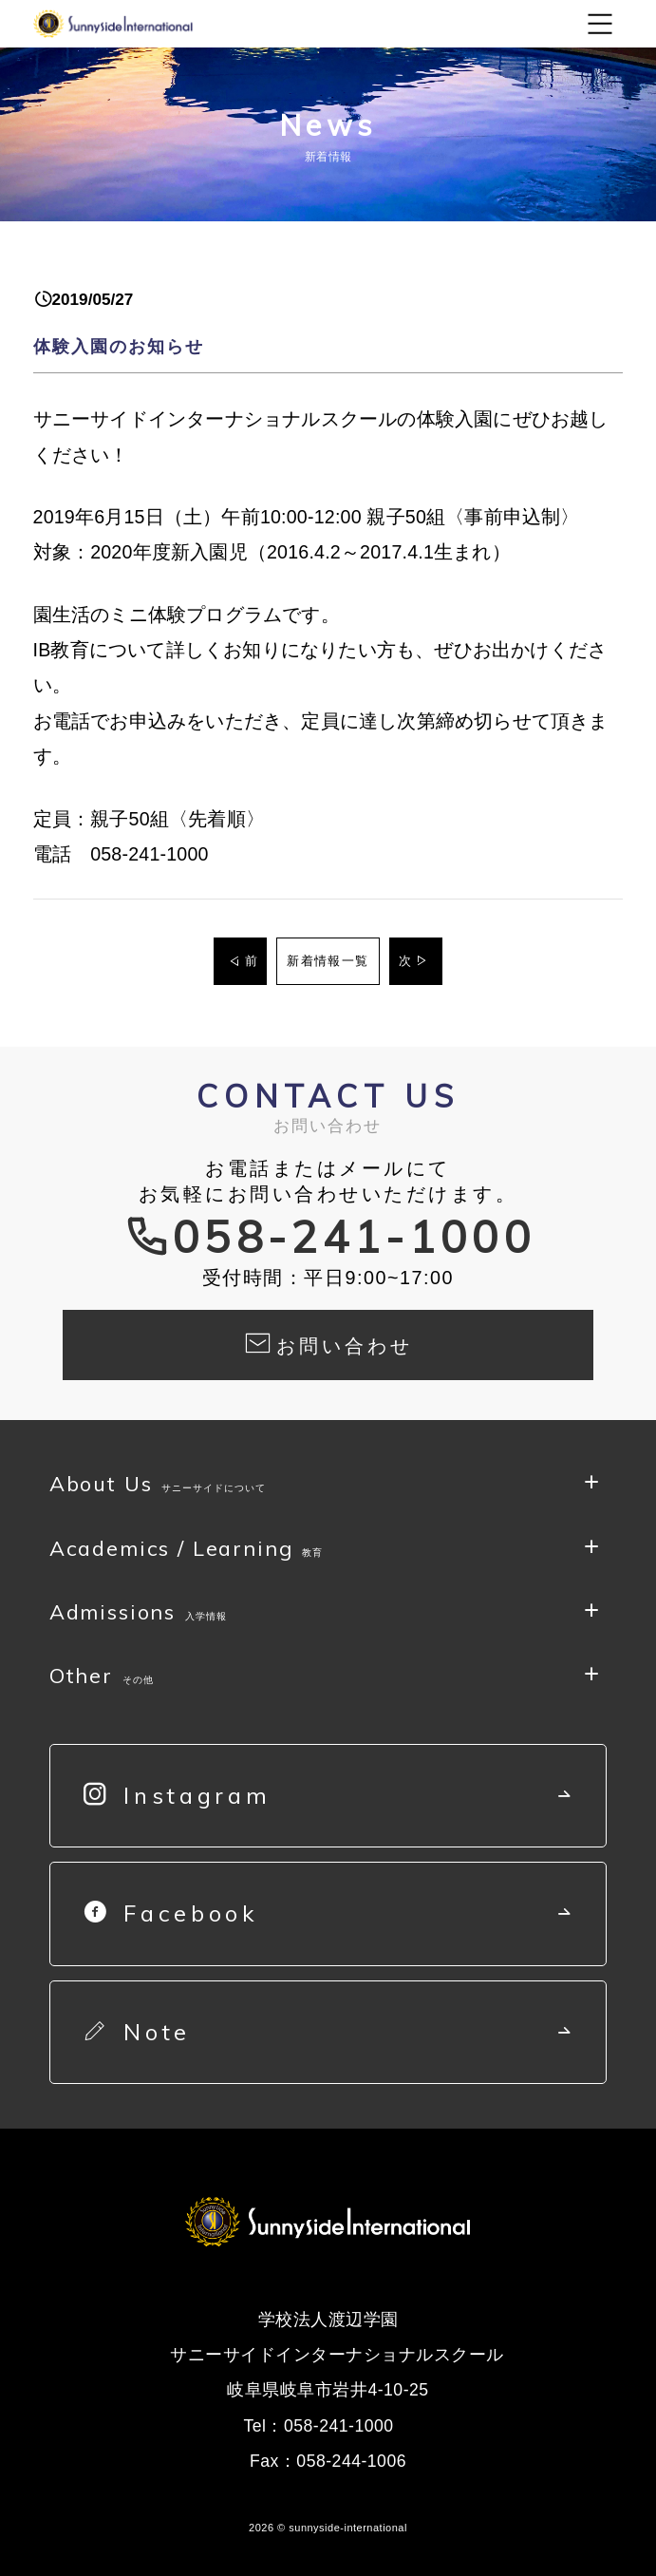 The width and height of the screenshot is (656, 2576). Describe the element at coordinates (354, 1236) in the screenshot. I see `058-241-1000` at that location.